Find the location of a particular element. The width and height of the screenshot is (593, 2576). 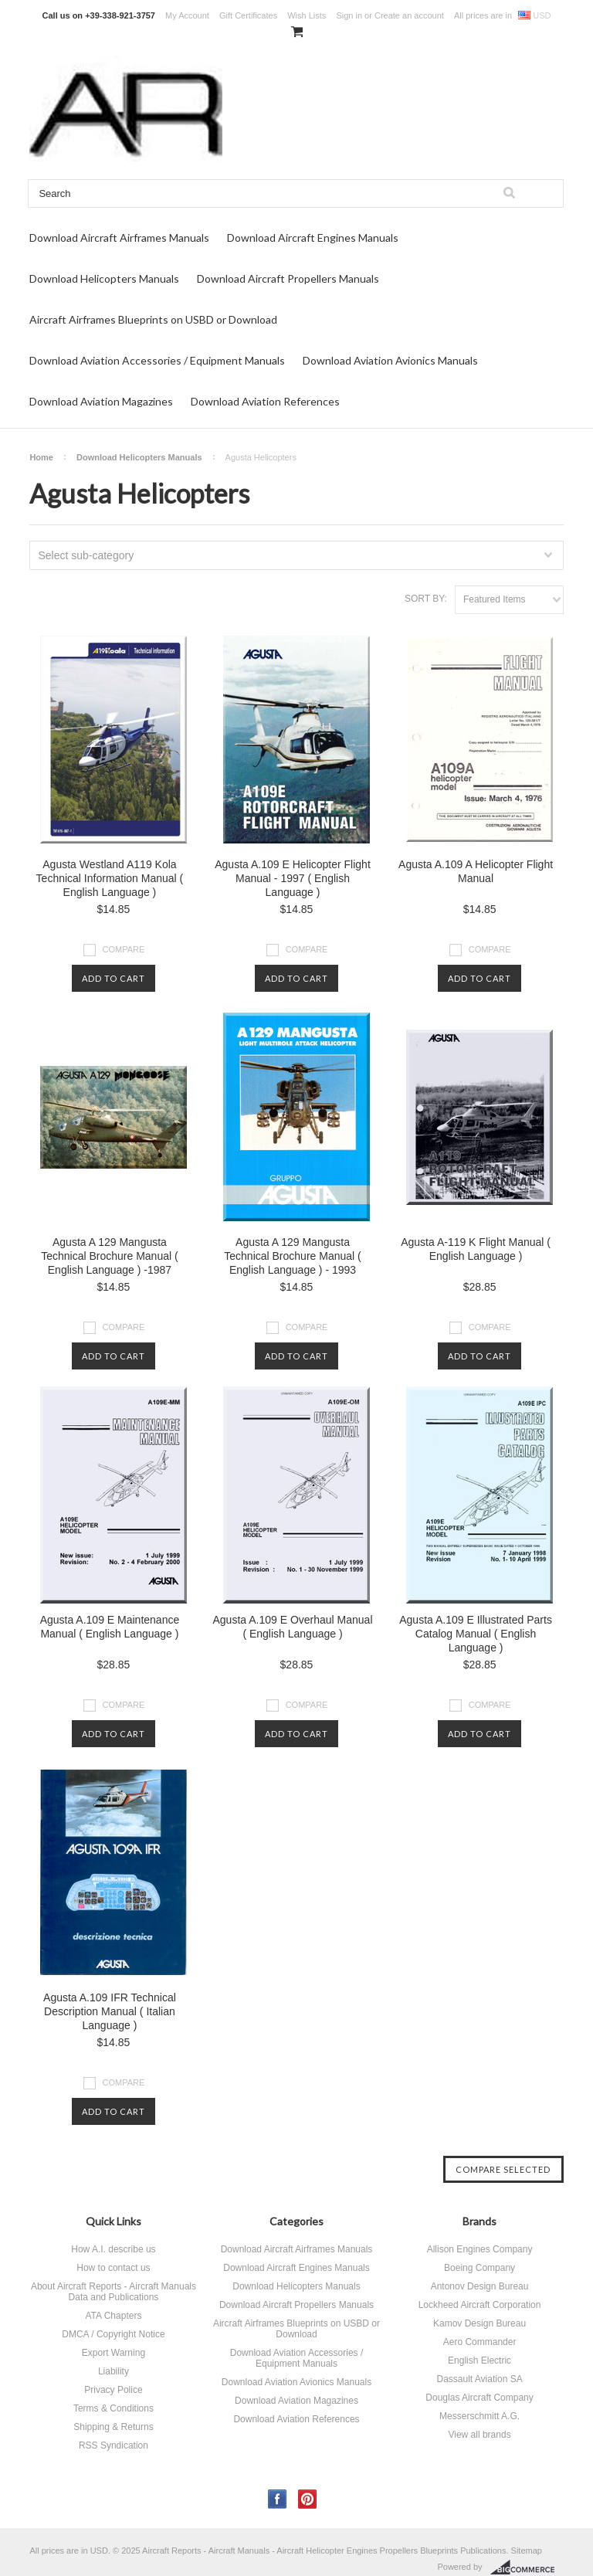

View all brands is located at coordinates (479, 2434).